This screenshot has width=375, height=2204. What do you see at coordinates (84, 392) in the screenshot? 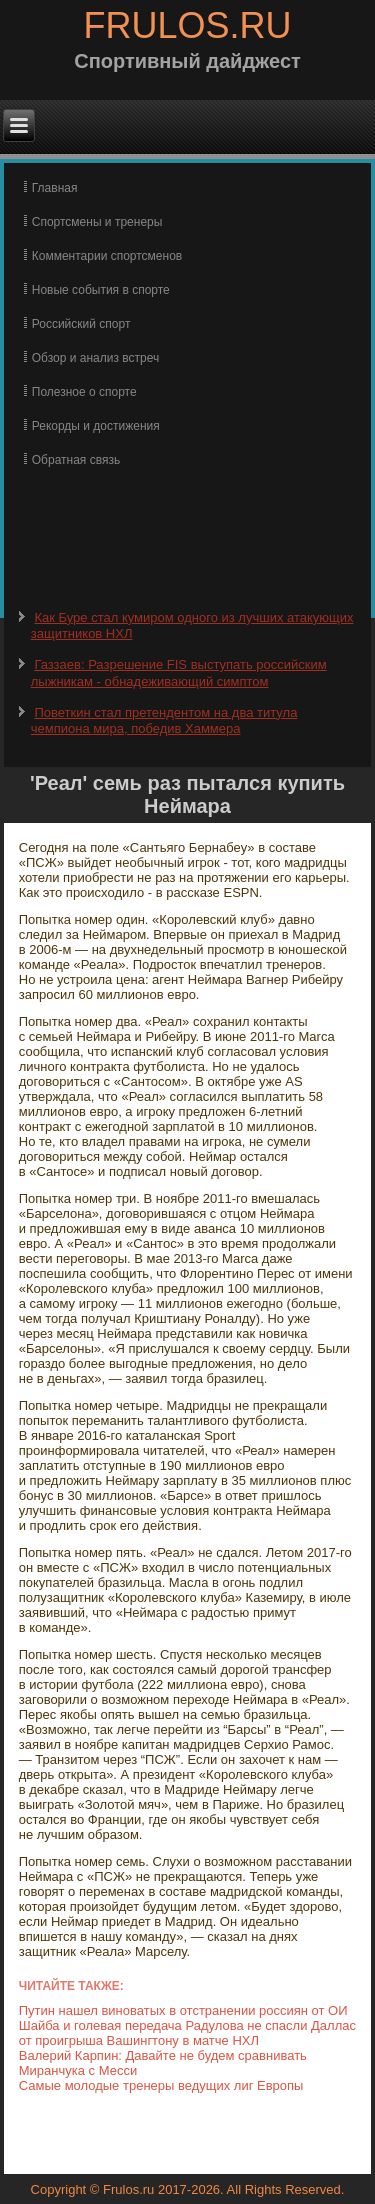
I see `Полезное о спорте` at bounding box center [84, 392].